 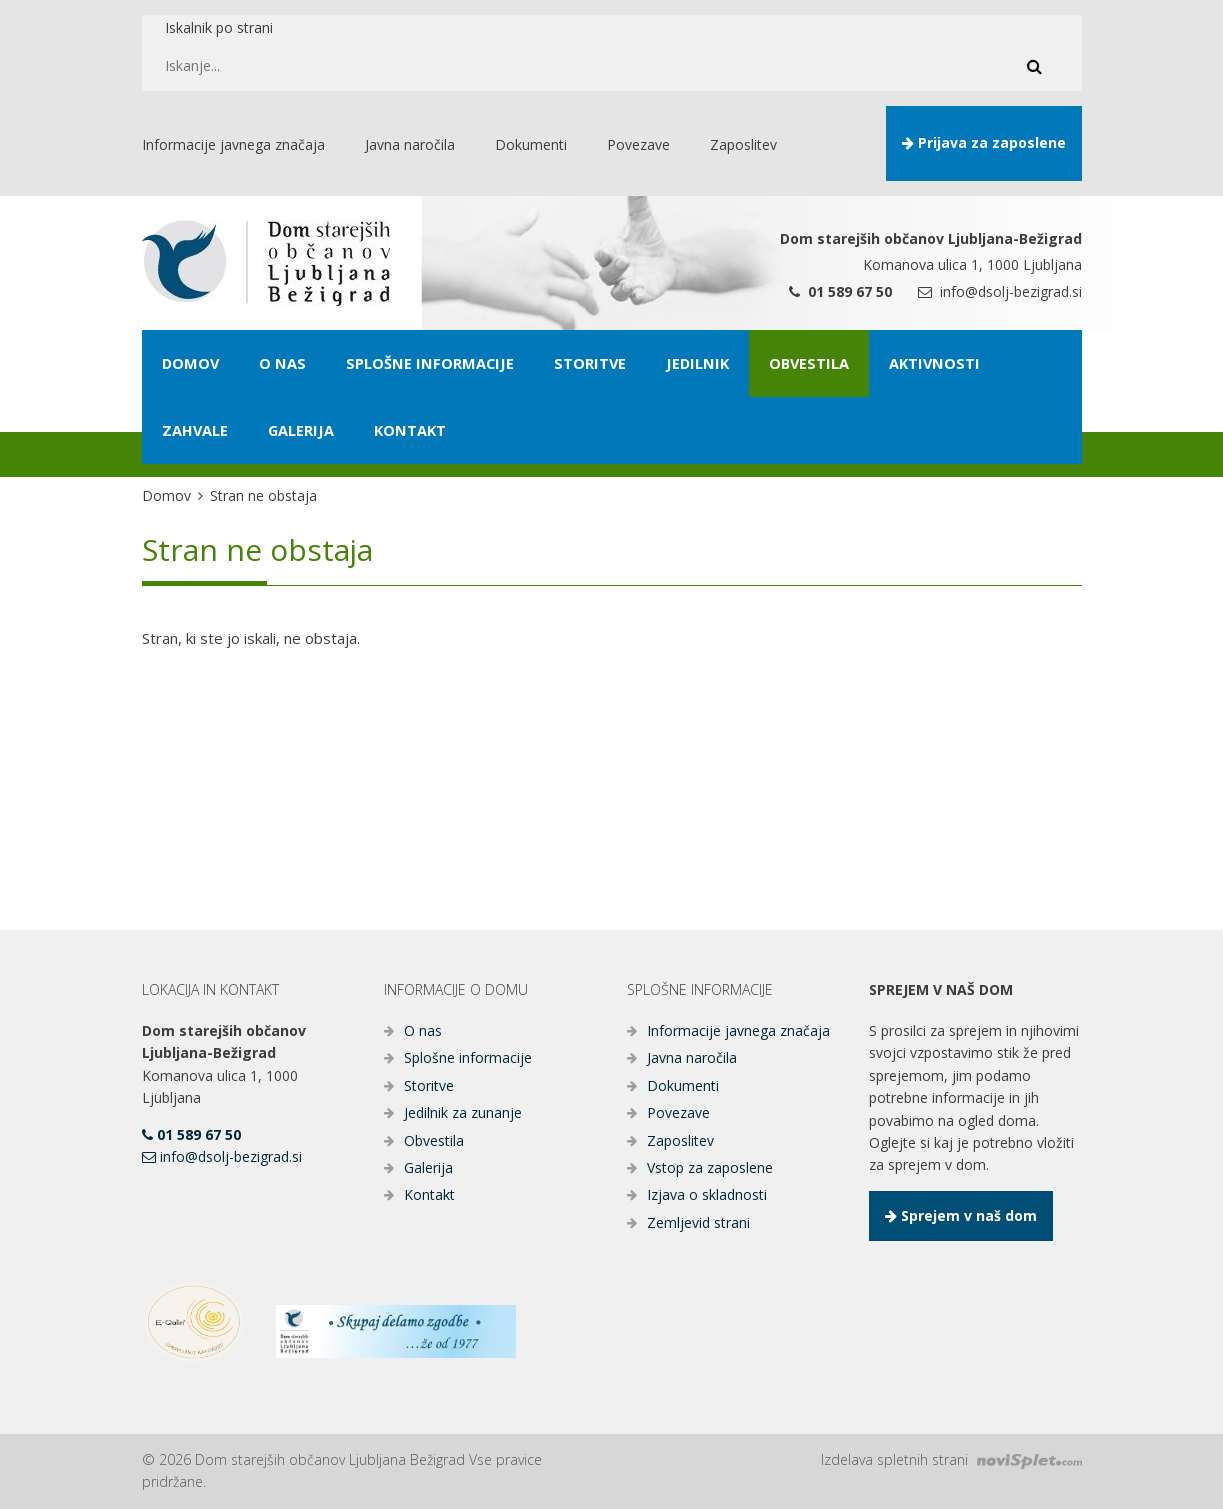 I want to click on Dokumenti, so click(x=683, y=1085).